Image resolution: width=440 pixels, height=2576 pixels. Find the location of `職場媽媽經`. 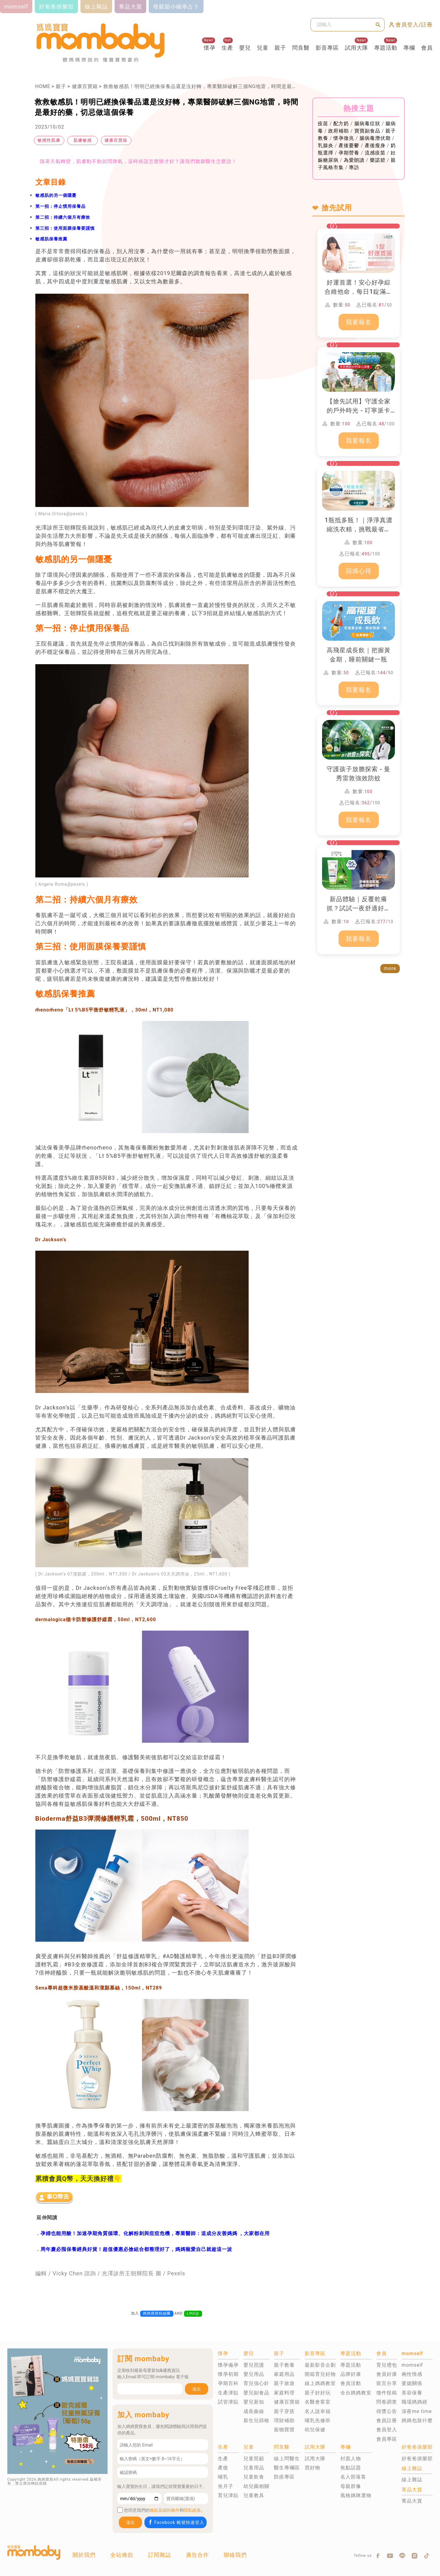

職場媽媽經 is located at coordinates (415, 2402).